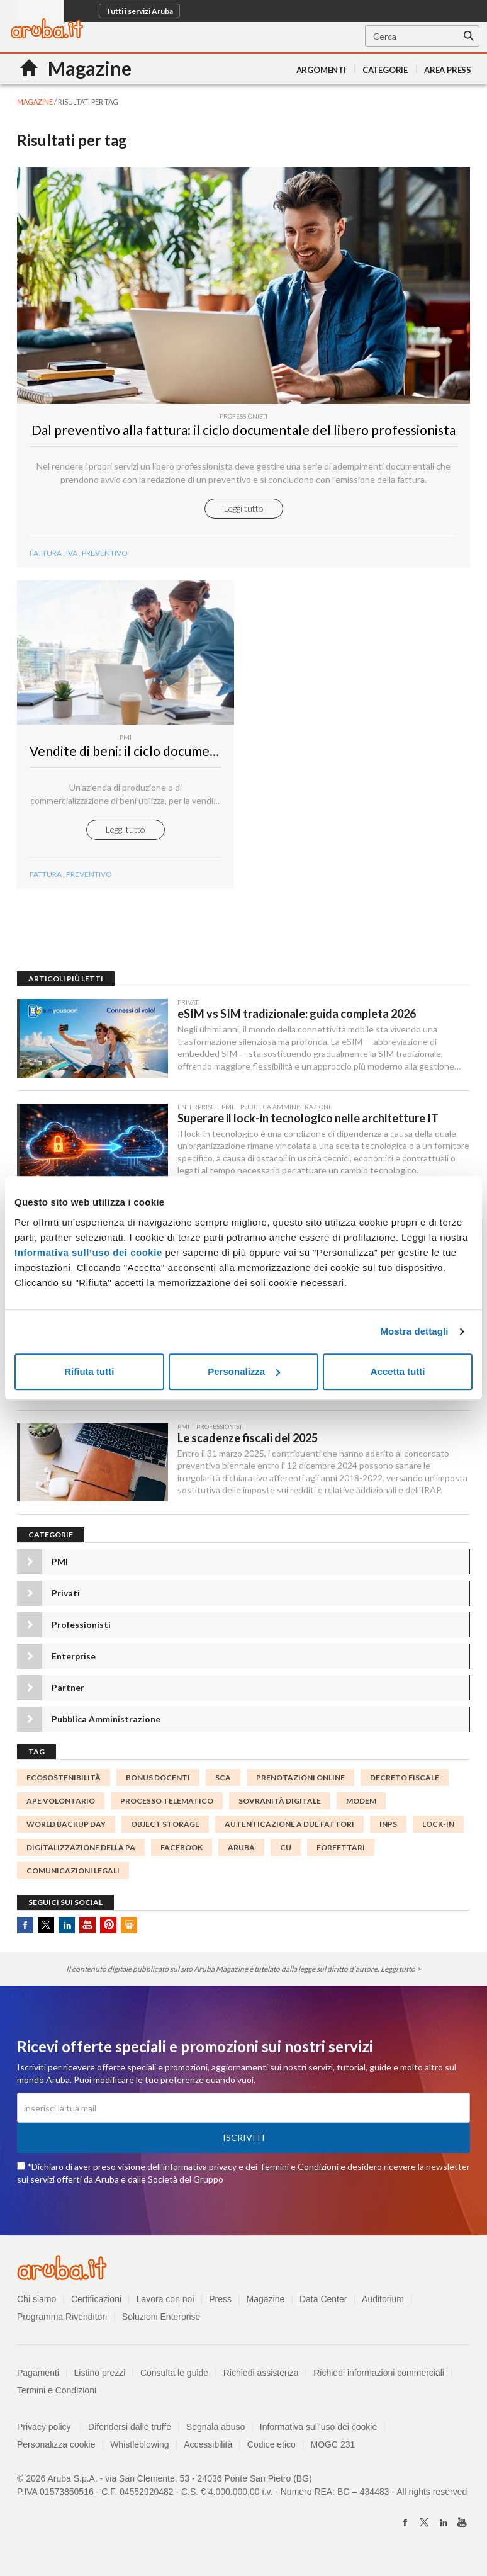 This screenshot has width=487, height=2576. I want to click on Termini e Condizioni, so click(299, 2172).